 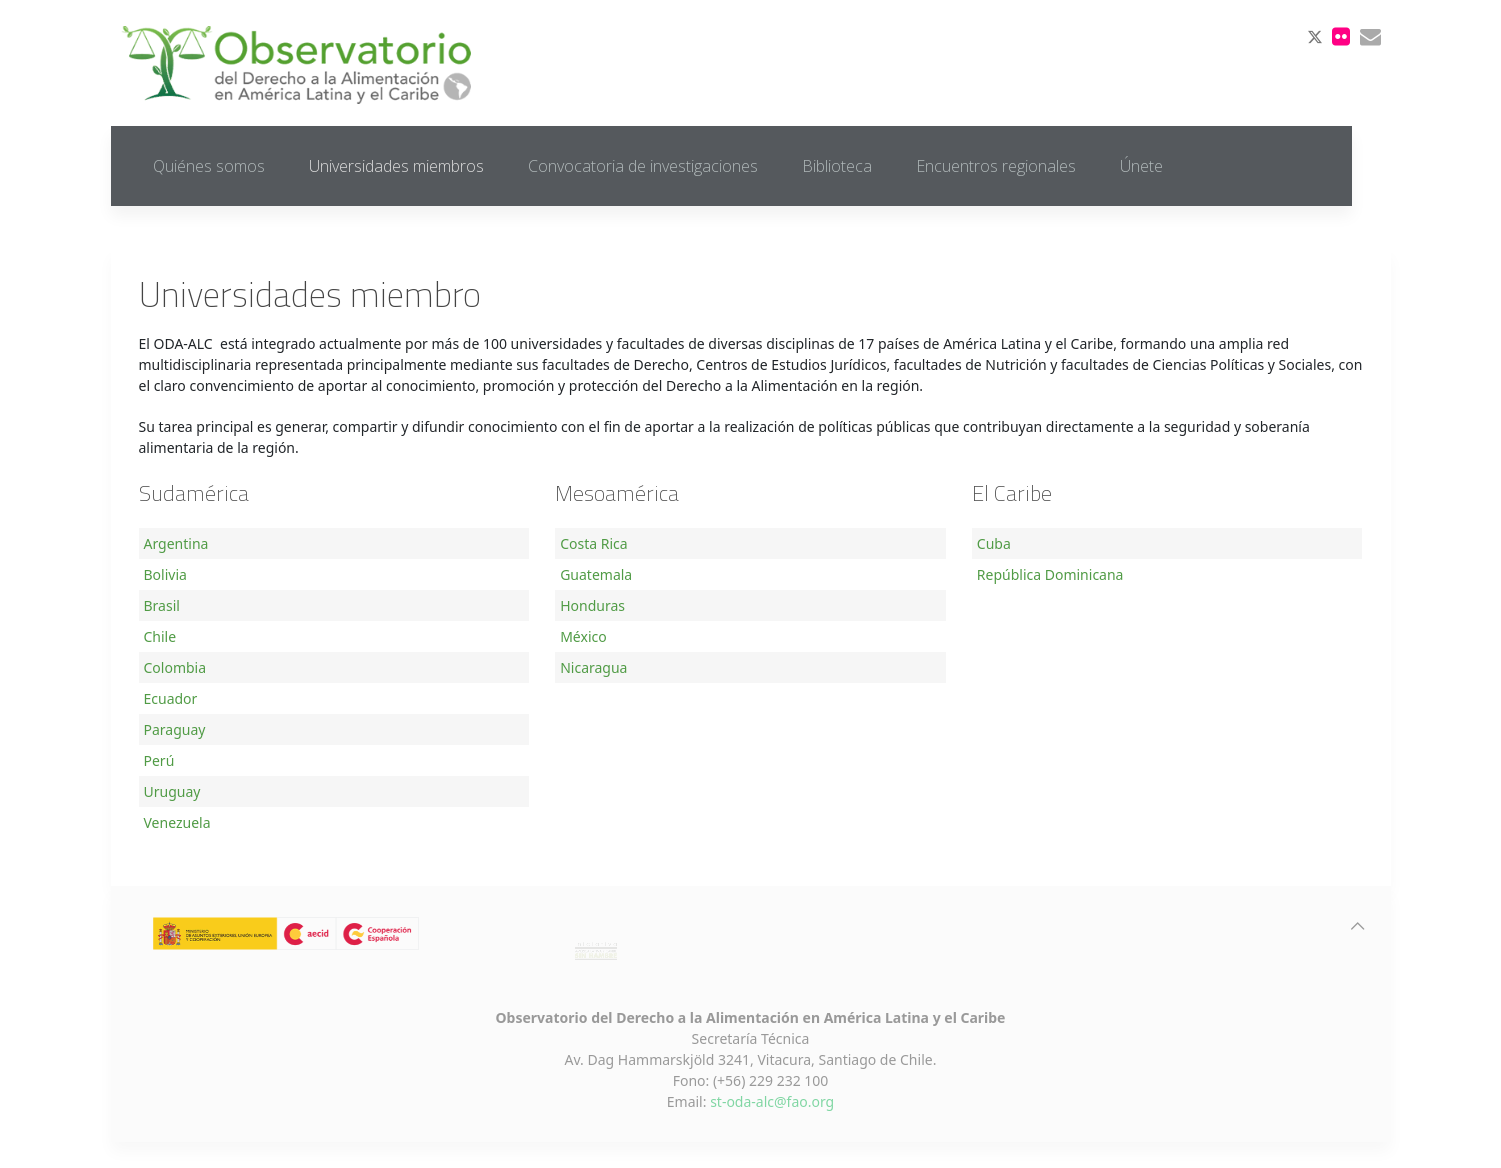 I want to click on Nicaragua, so click(x=593, y=667).